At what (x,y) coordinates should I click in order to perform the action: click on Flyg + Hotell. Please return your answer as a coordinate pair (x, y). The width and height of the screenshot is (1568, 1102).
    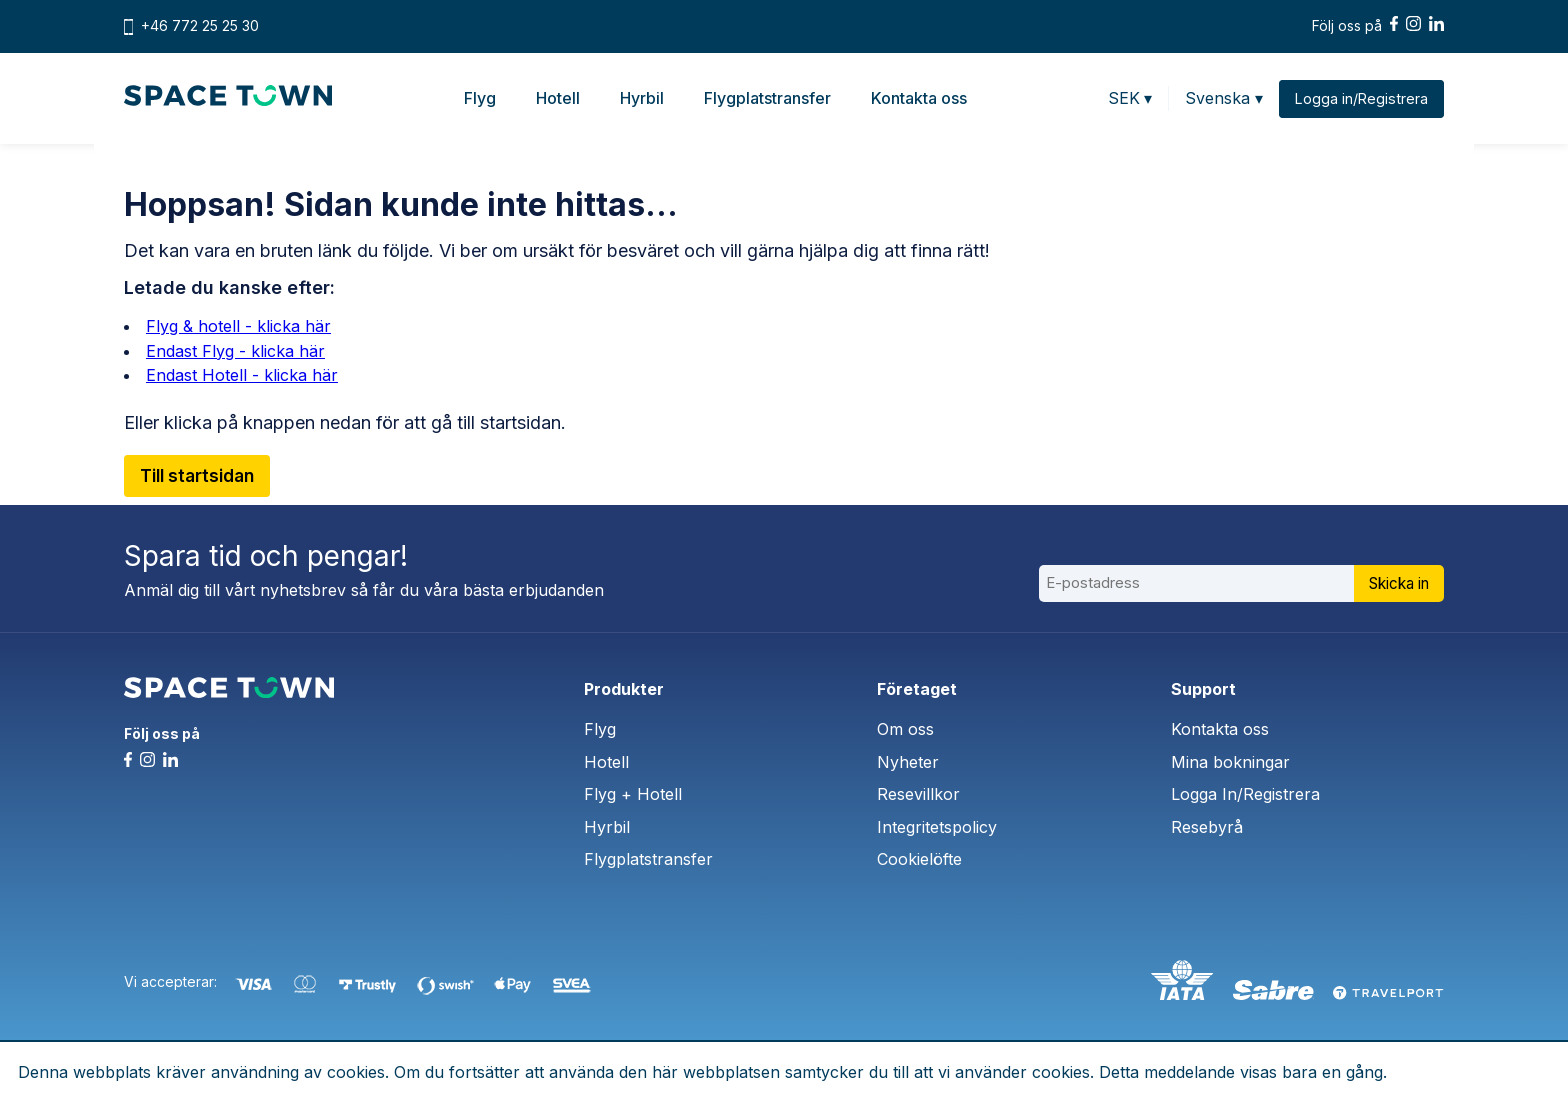
    Looking at the image, I should click on (633, 794).